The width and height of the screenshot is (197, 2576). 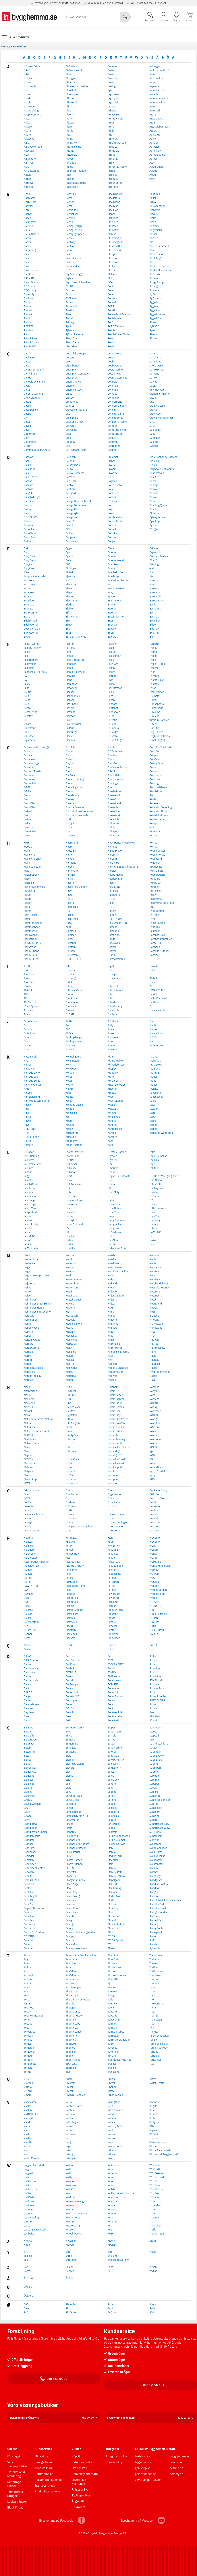 What do you see at coordinates (29, 1283) in the screenshot?
I see `Majorette` at bounding box center [29, 1283].